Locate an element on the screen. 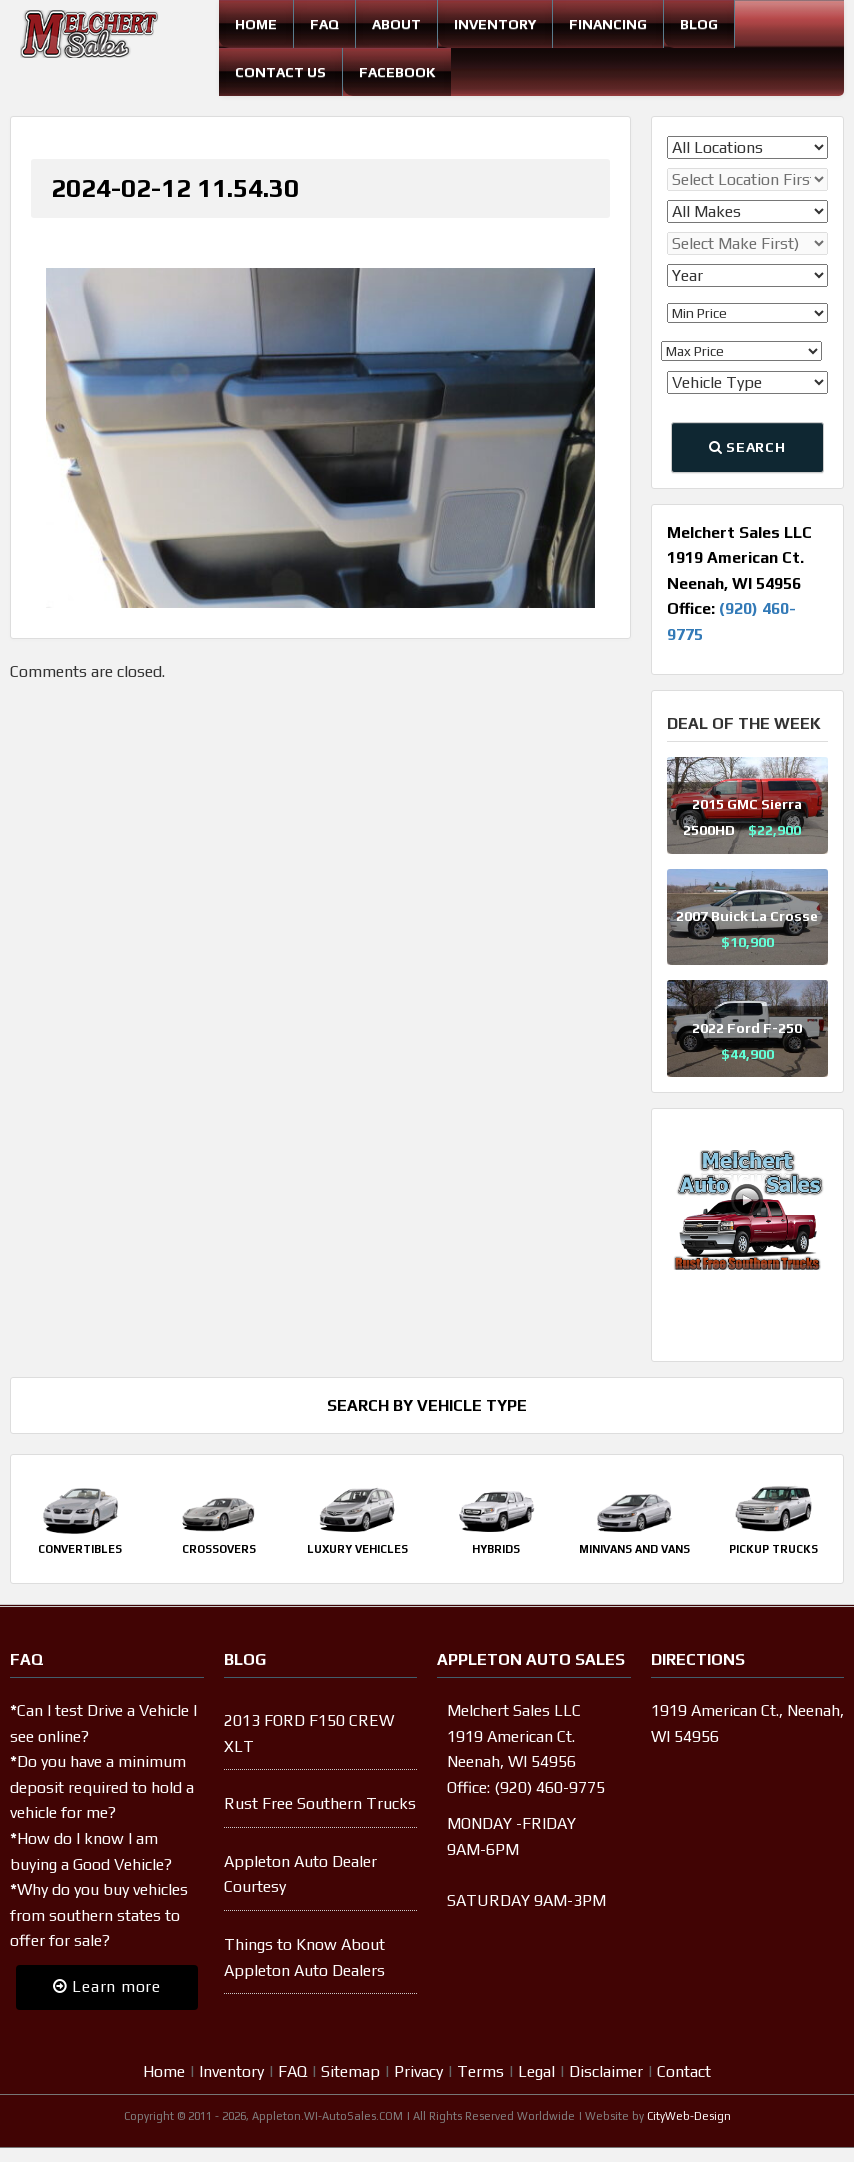 The image size is (854, 2162). Disclaimer is located at coordinates (606, 2071).